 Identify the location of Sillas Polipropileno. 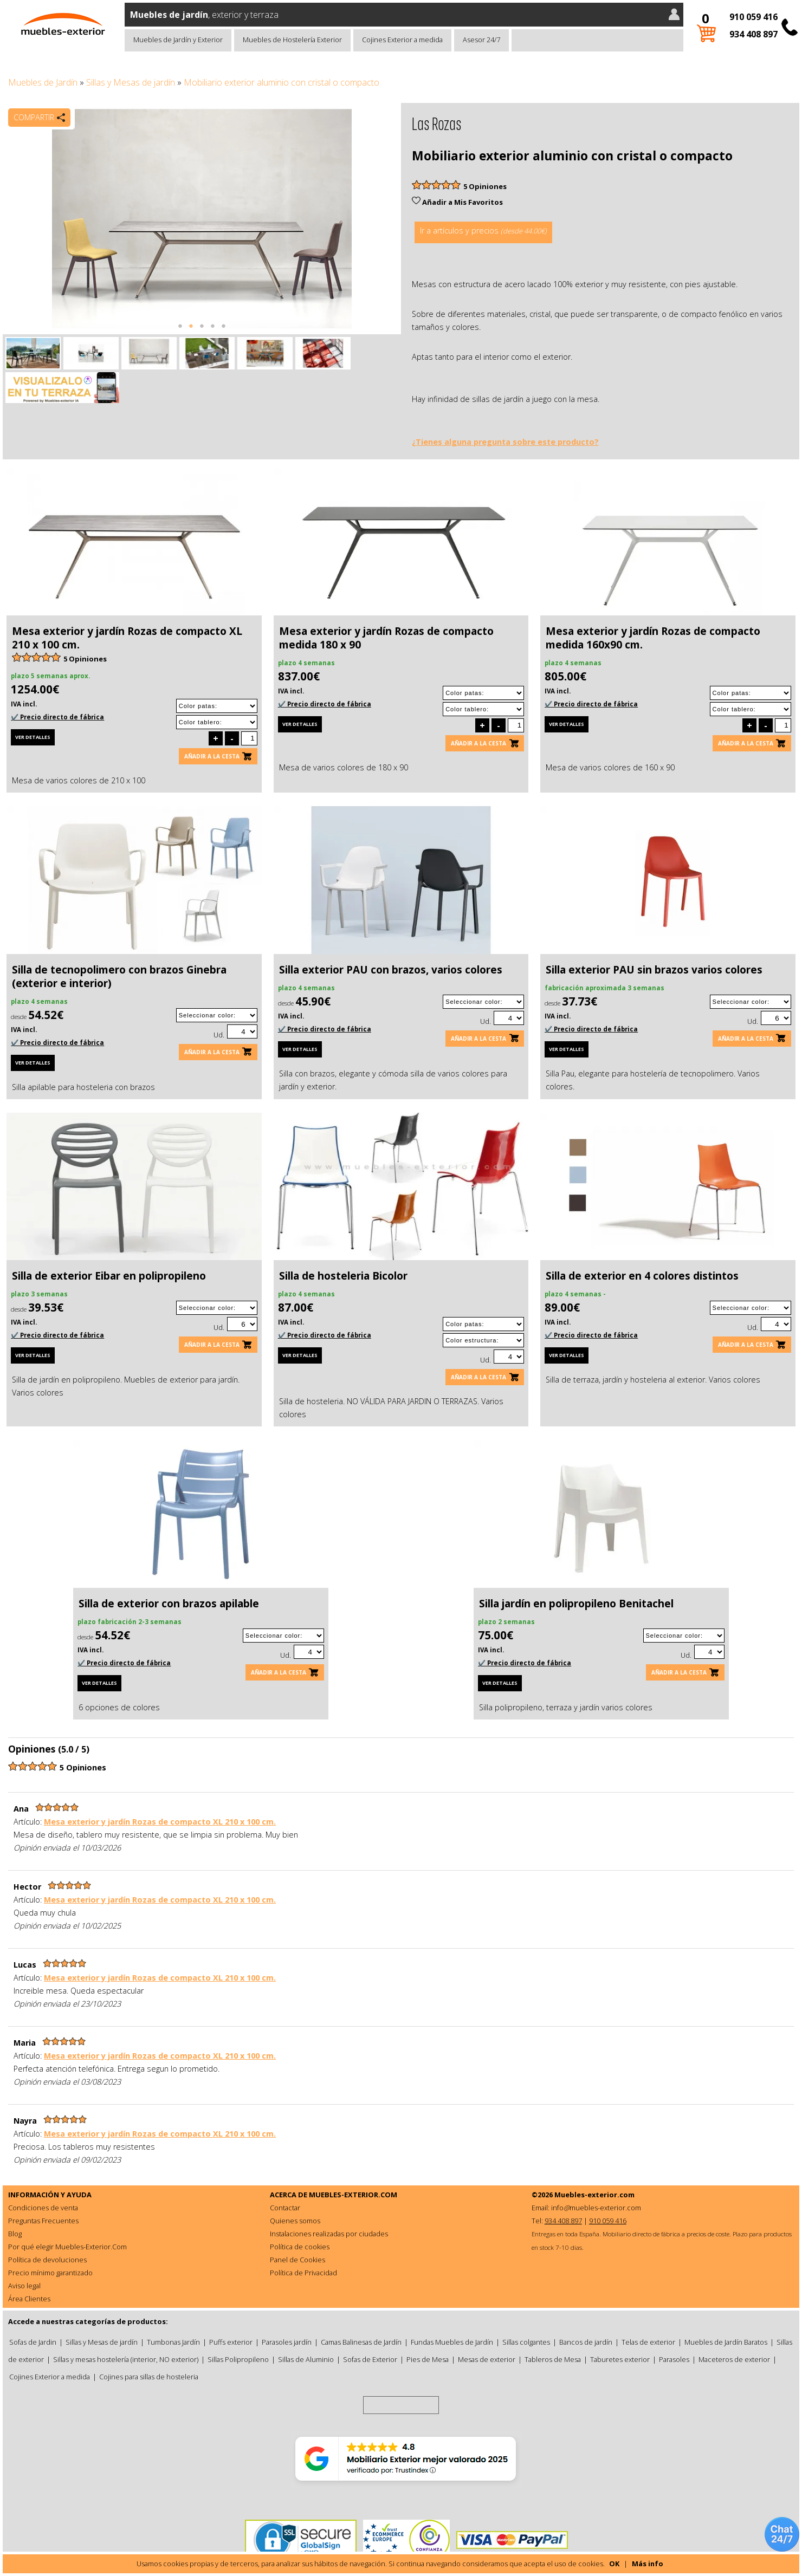
(238, 2359).